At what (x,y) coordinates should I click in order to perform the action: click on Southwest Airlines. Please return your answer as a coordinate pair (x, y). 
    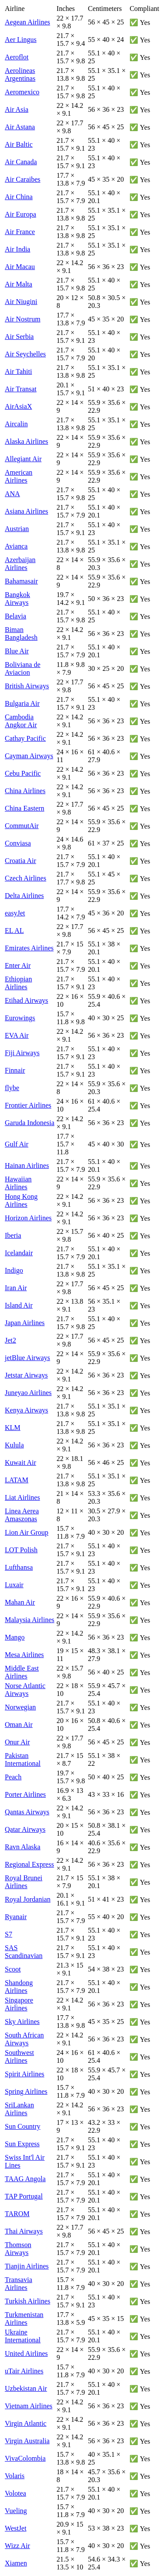
    Looking at the image, I should click on (19, 2056).